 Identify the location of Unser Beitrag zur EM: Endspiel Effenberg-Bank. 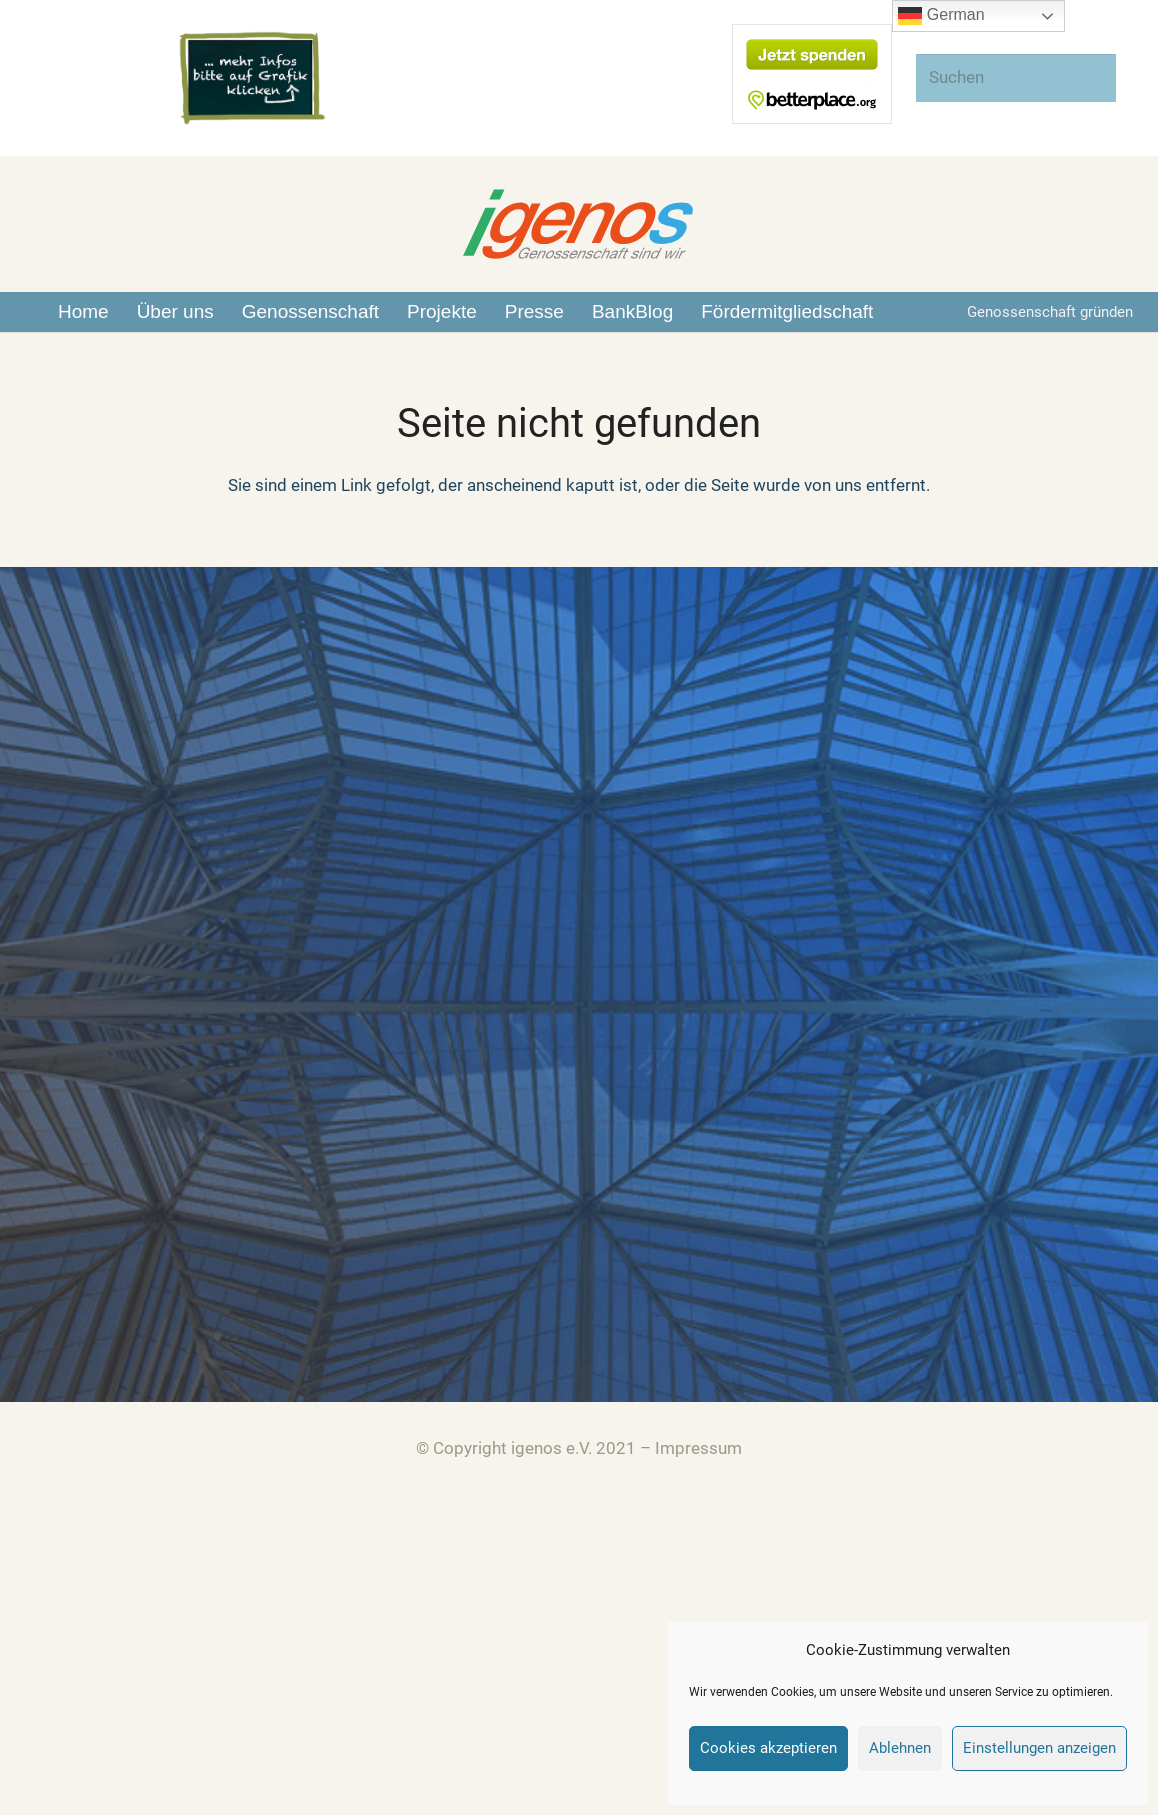
(782, 968).